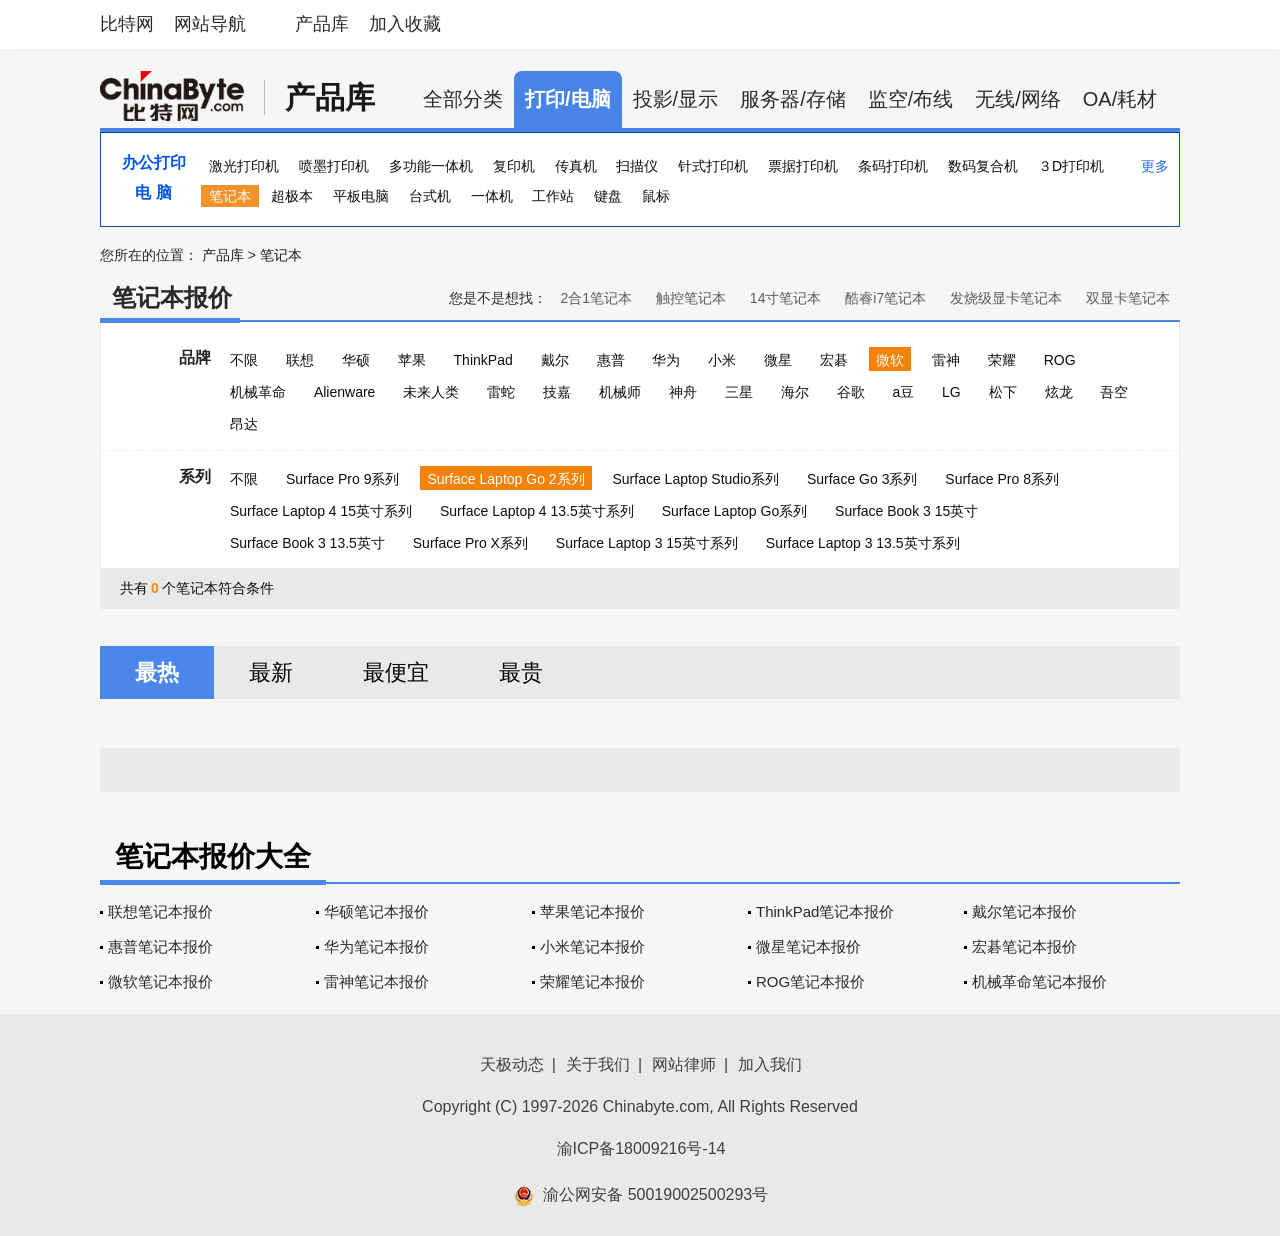 The image size is (1280, 1236). Describe the element at coordinates (735, 511) in the screenshot. I see `Surface Laptop Go系列` at that location.